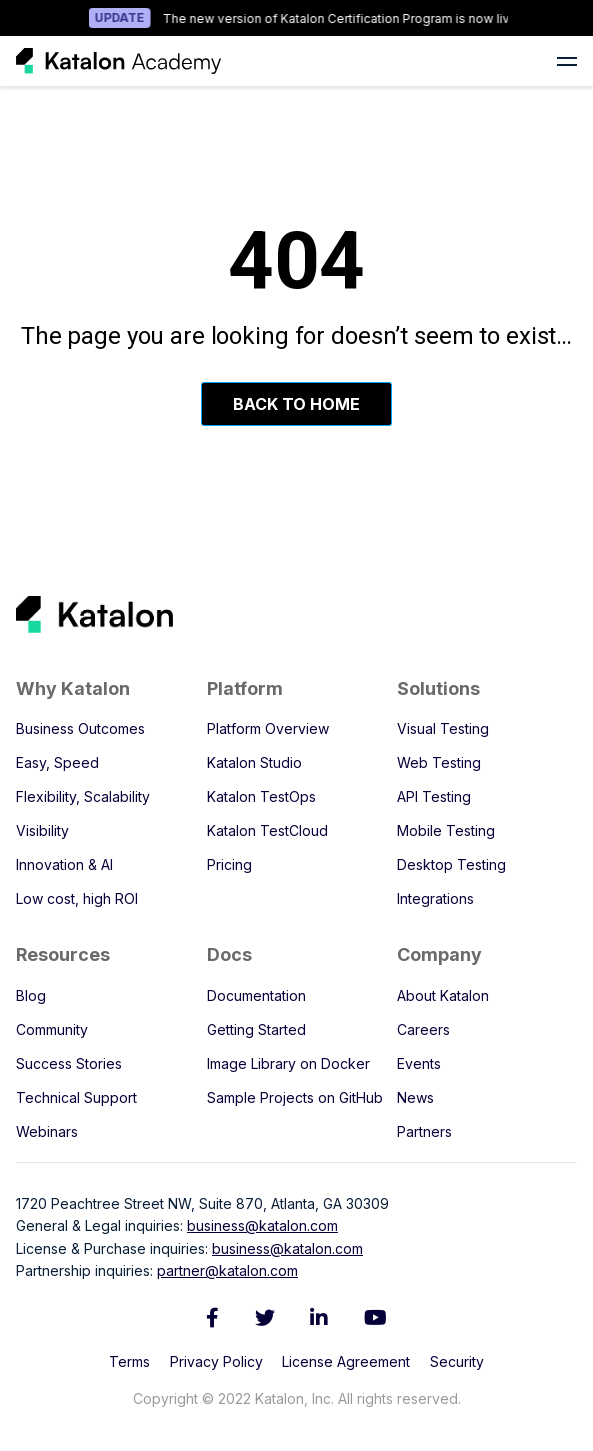  I want to click on Platform Overview, so click(268, 728).